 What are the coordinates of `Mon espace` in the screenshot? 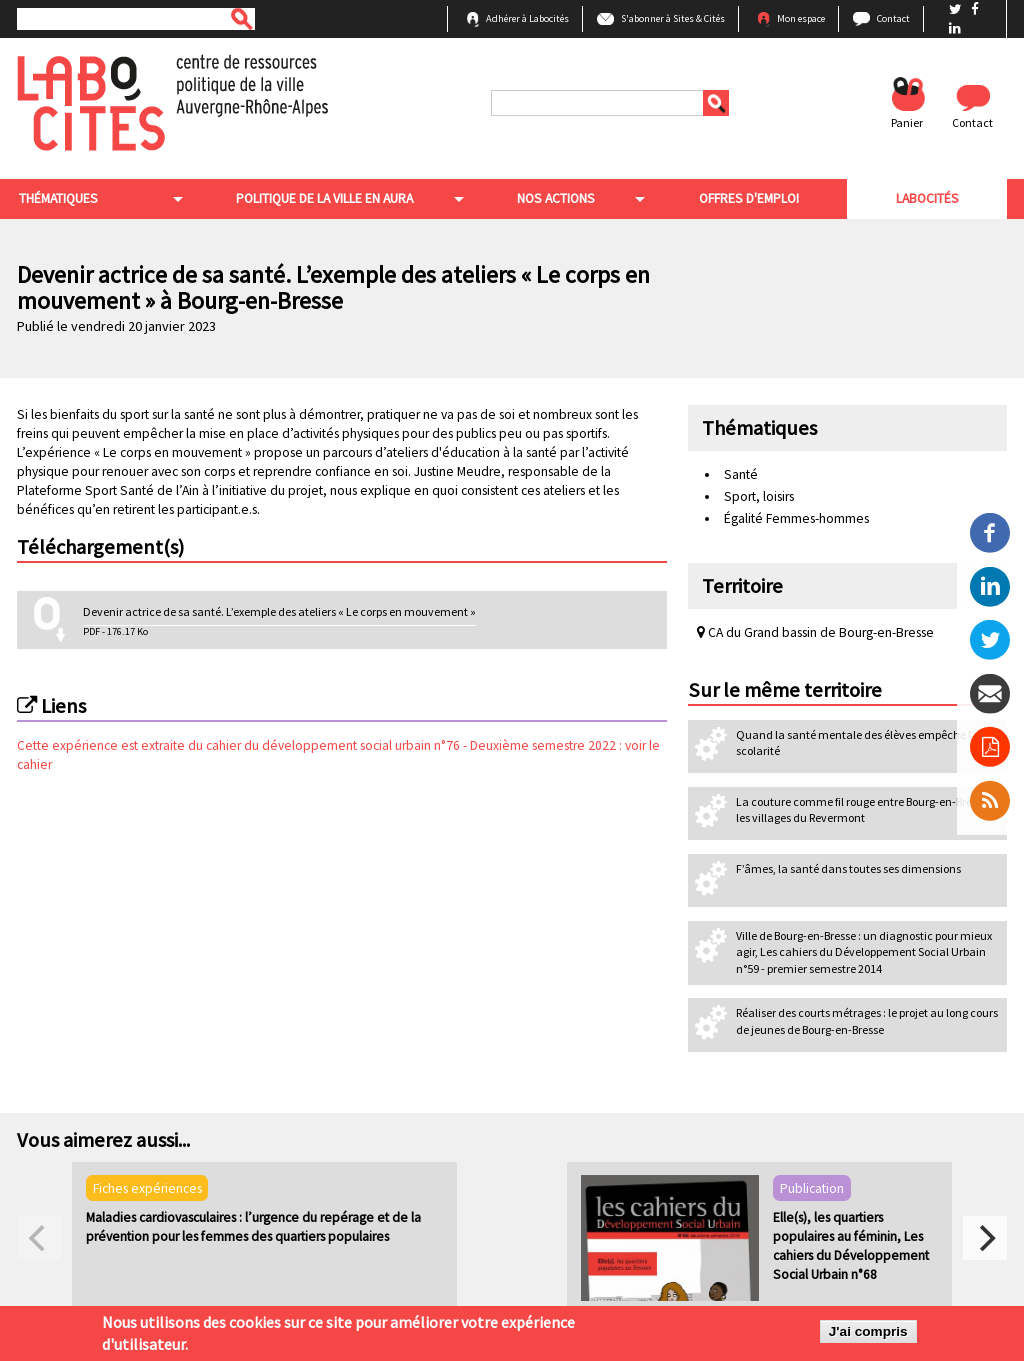 It's located at (801, 18).